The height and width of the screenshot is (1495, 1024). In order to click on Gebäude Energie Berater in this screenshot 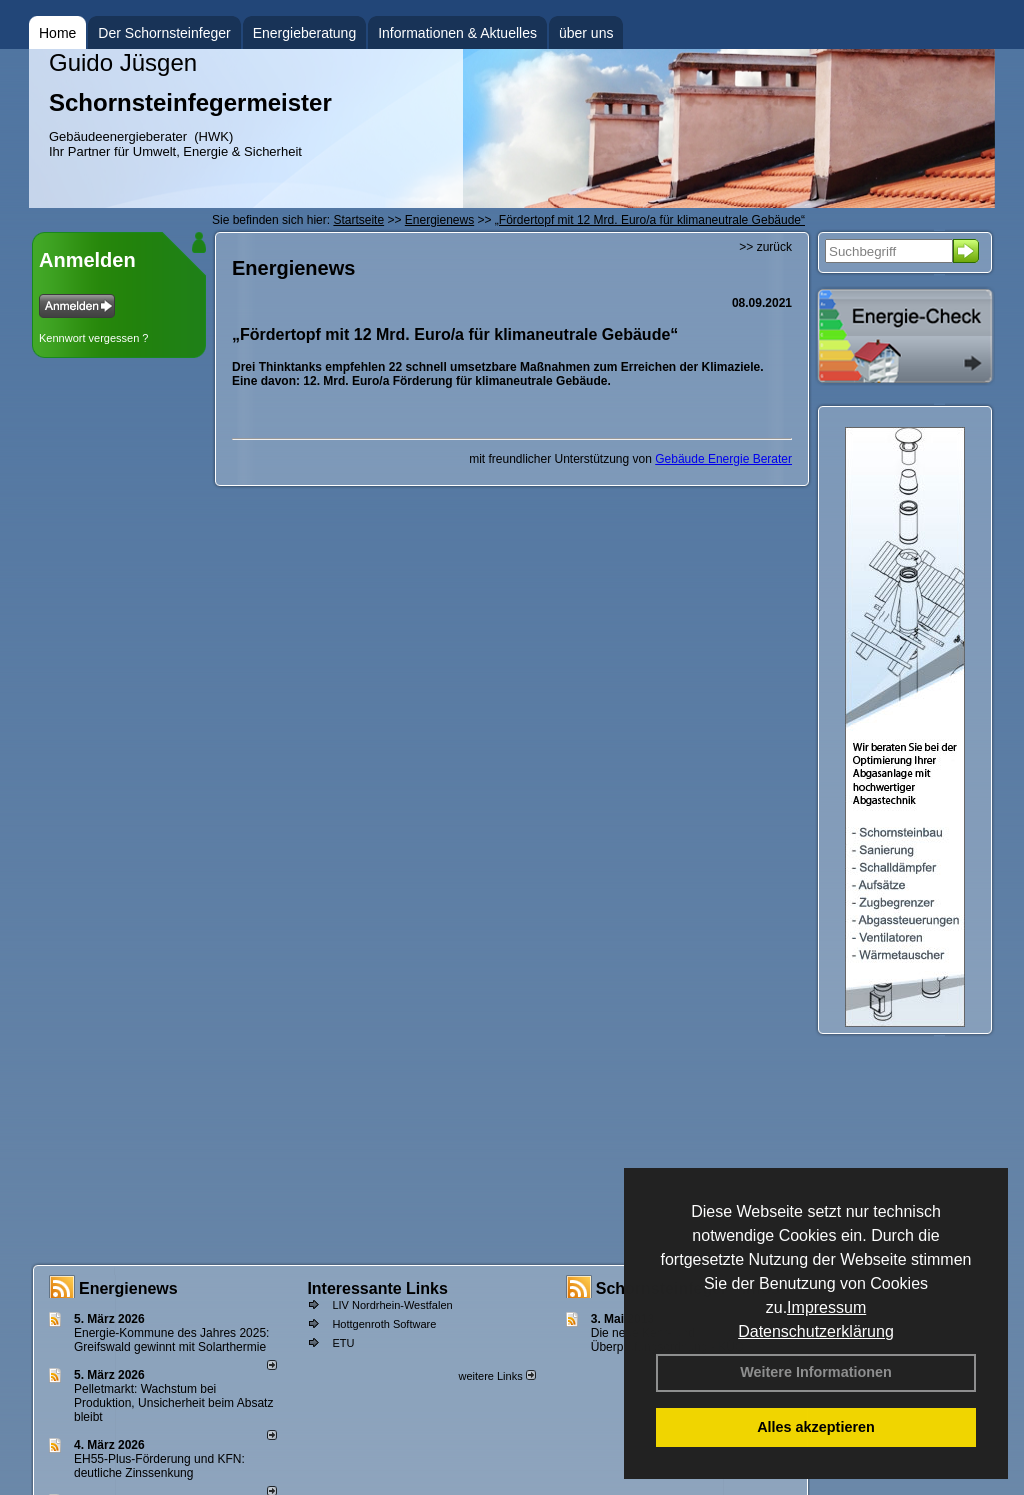, I will do `click(723, 459)`.